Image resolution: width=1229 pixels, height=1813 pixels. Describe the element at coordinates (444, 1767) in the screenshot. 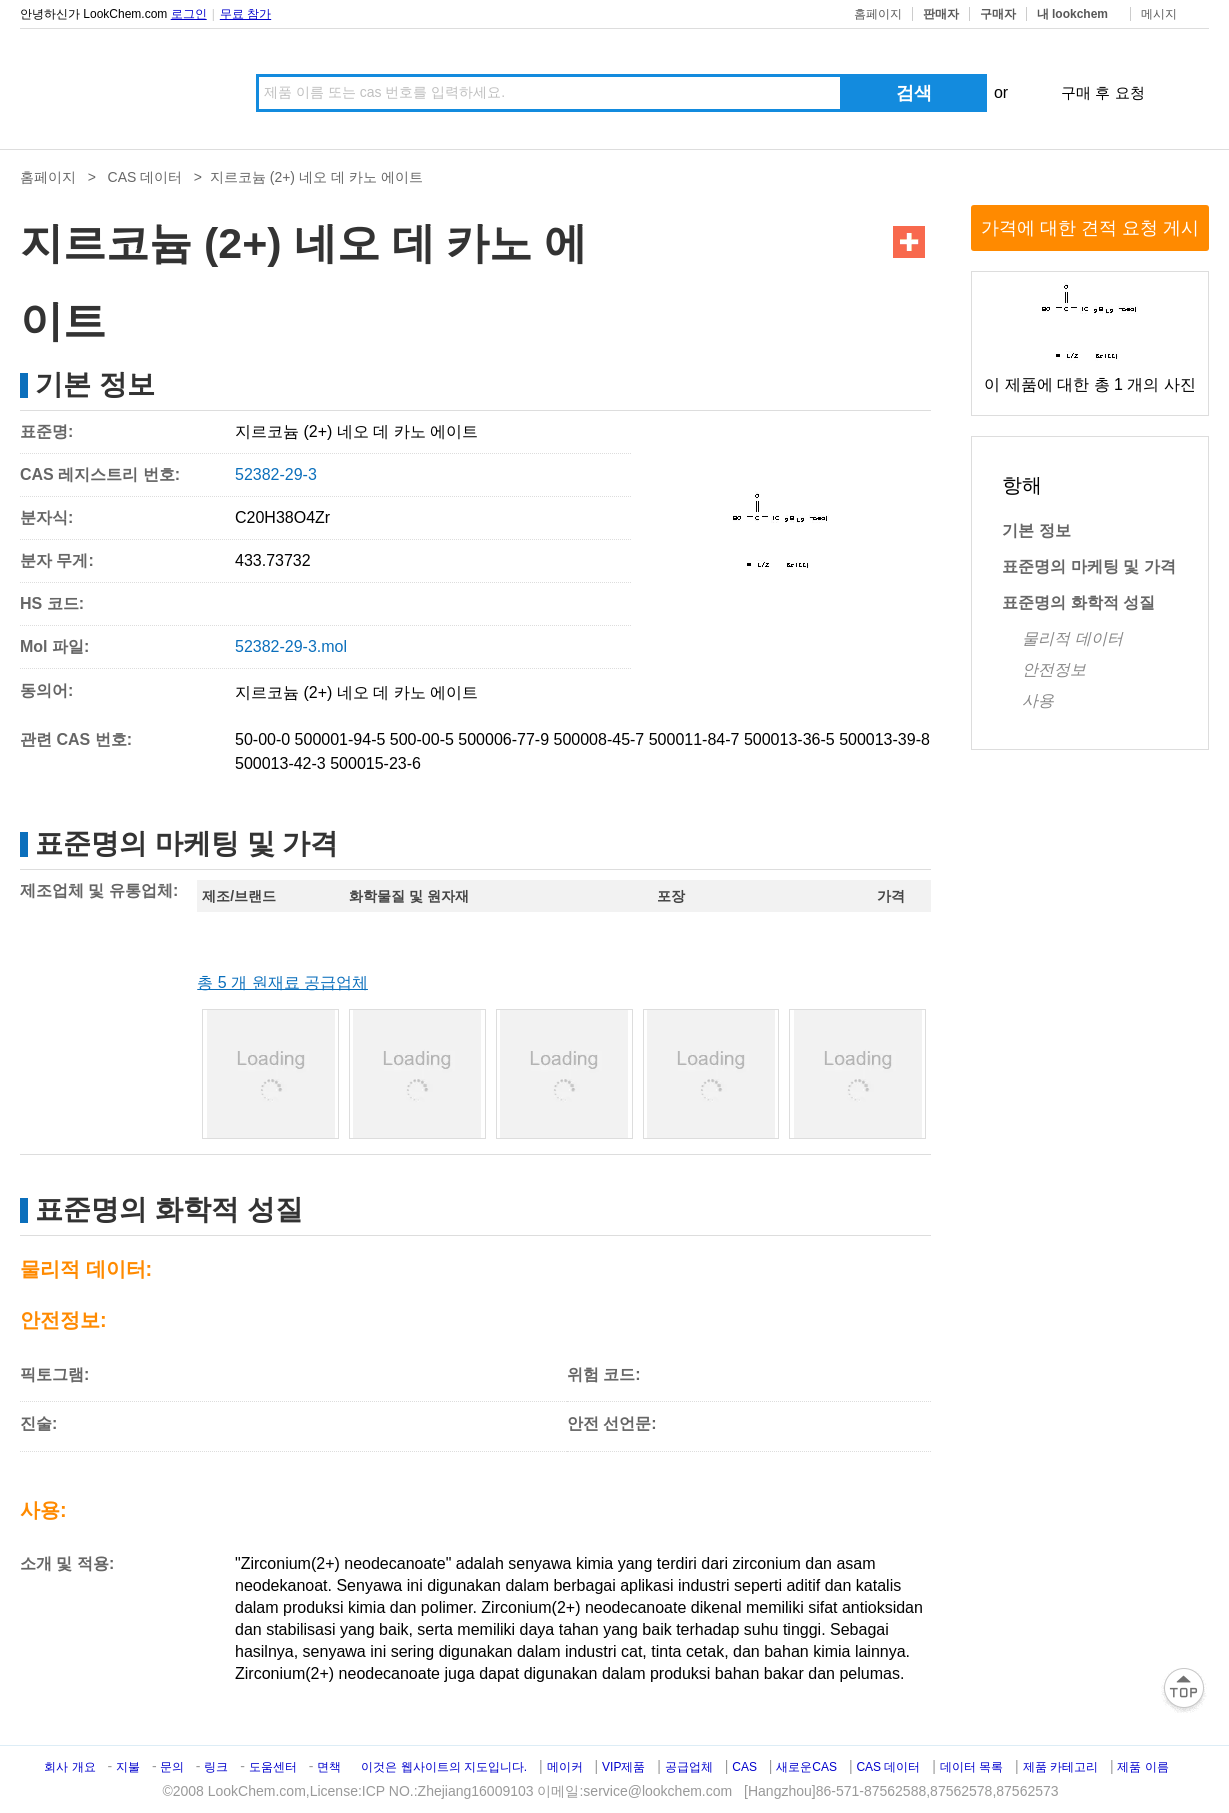

I see `이것은 웹사이트의 지도입니다.` at that location.